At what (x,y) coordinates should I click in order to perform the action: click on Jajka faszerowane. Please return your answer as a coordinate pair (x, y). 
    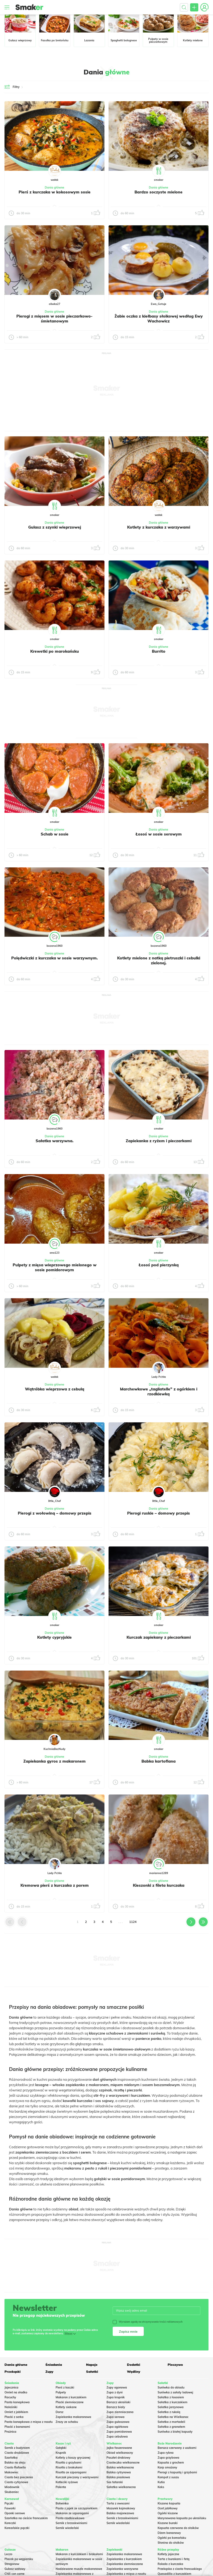
    Looking at the image, I should click on (119, 2448).